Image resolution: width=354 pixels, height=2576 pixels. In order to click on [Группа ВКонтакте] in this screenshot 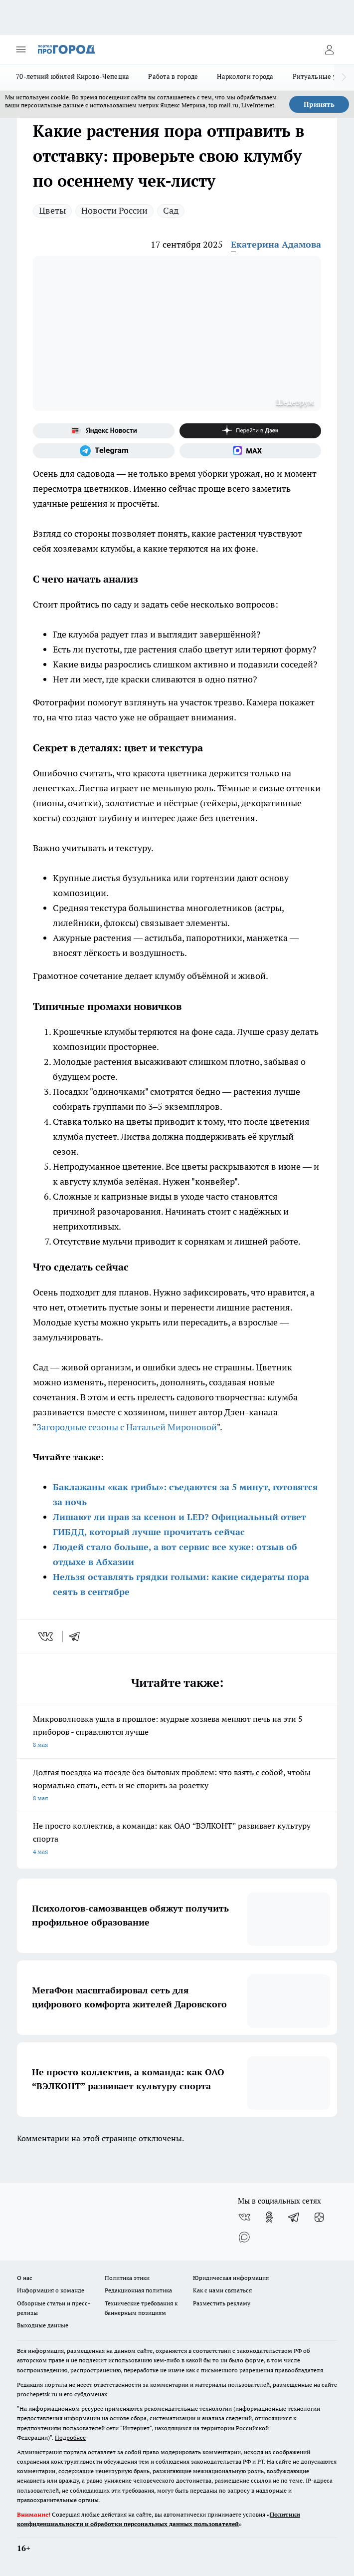, I will do `click(244, 2217)`.